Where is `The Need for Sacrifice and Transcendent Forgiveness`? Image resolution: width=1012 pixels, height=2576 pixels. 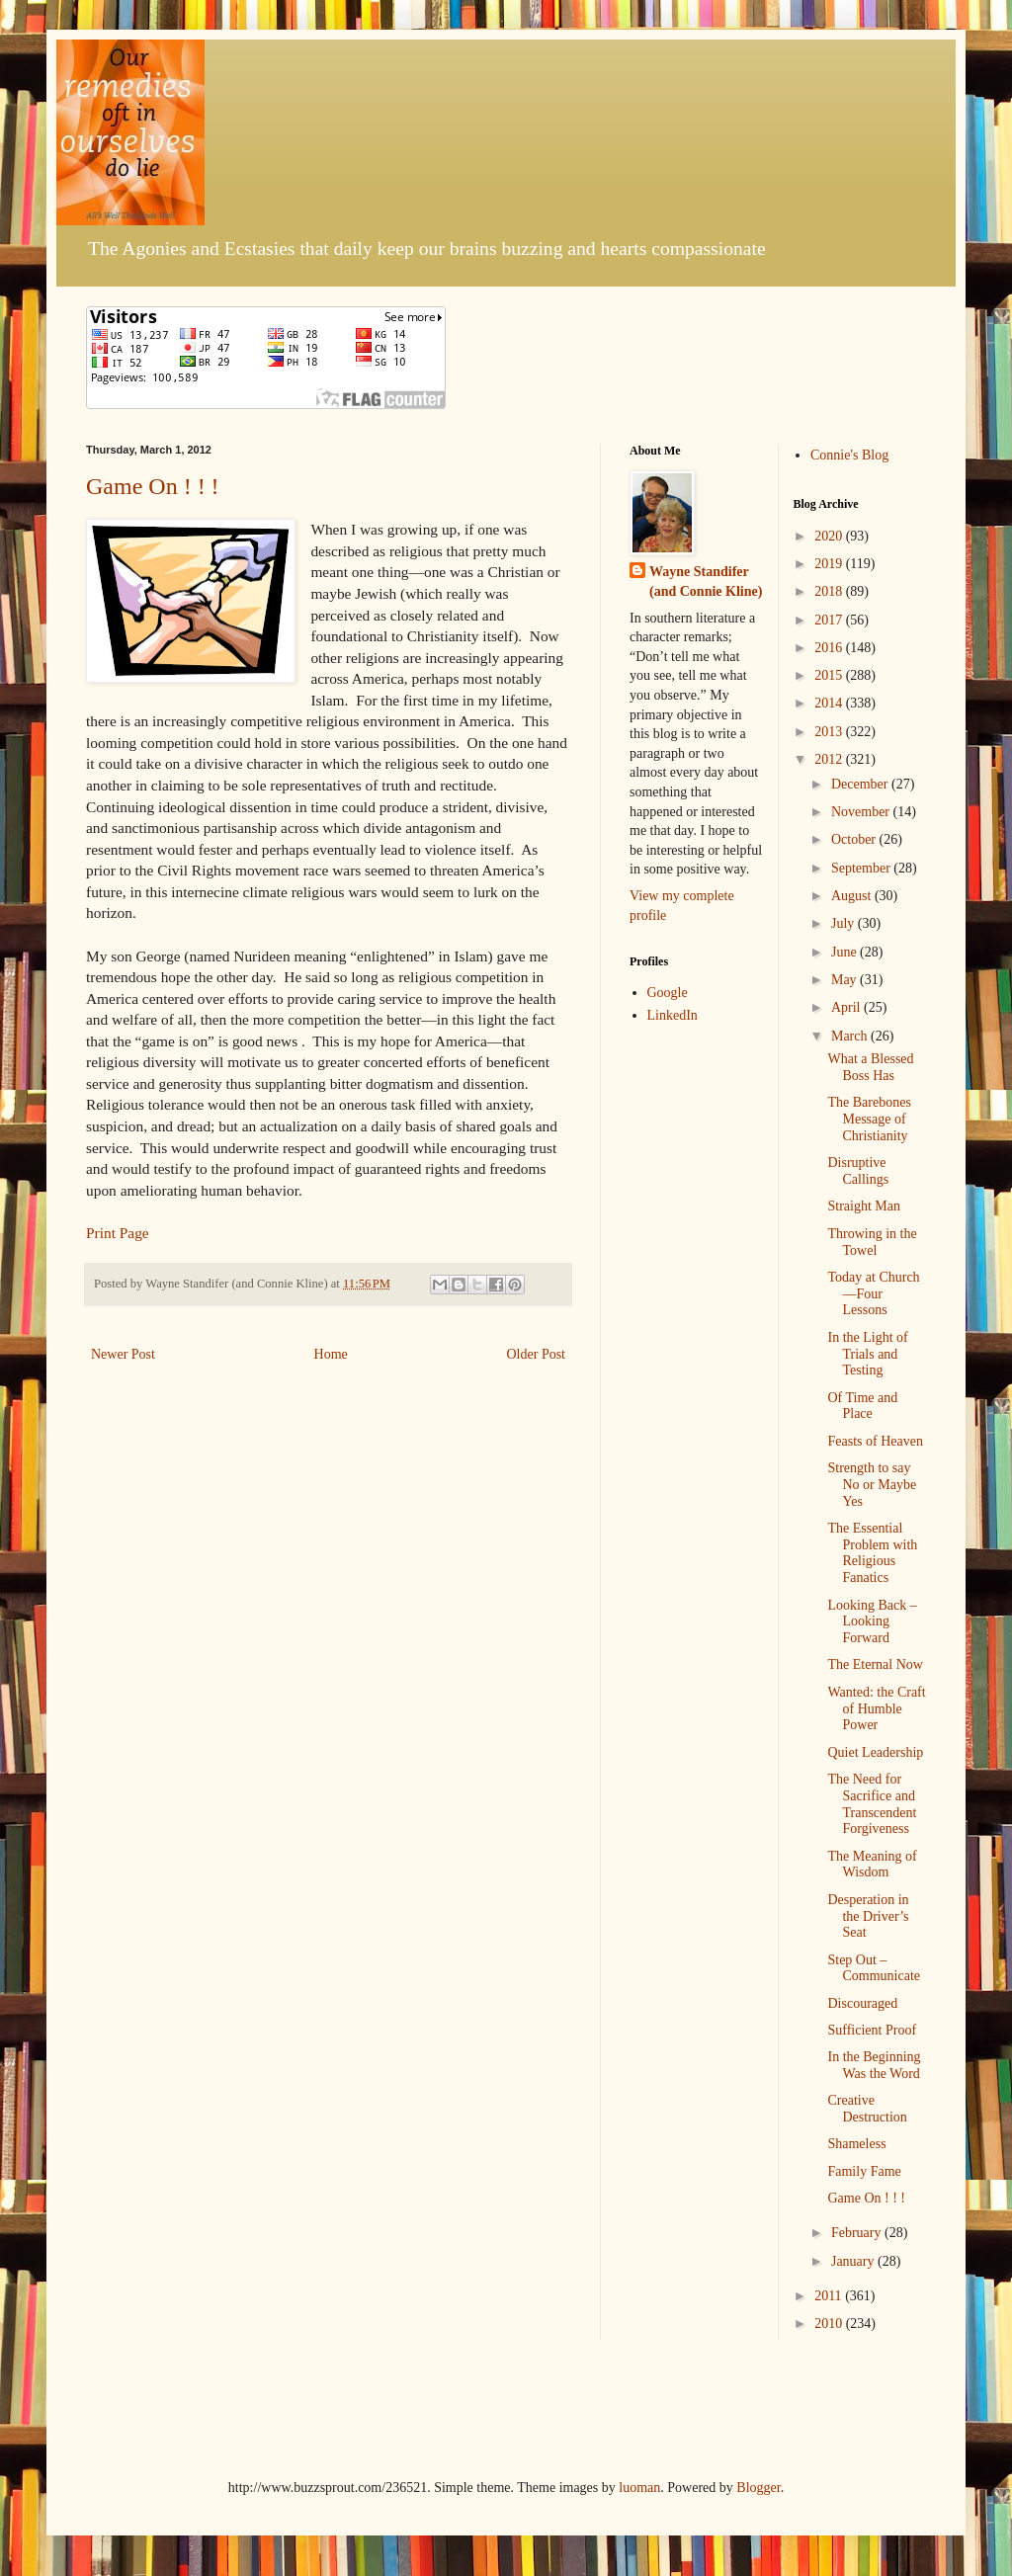
The Need for Sacrifice and Transcendent Forgiveness is located at coordinates (871, 1804).